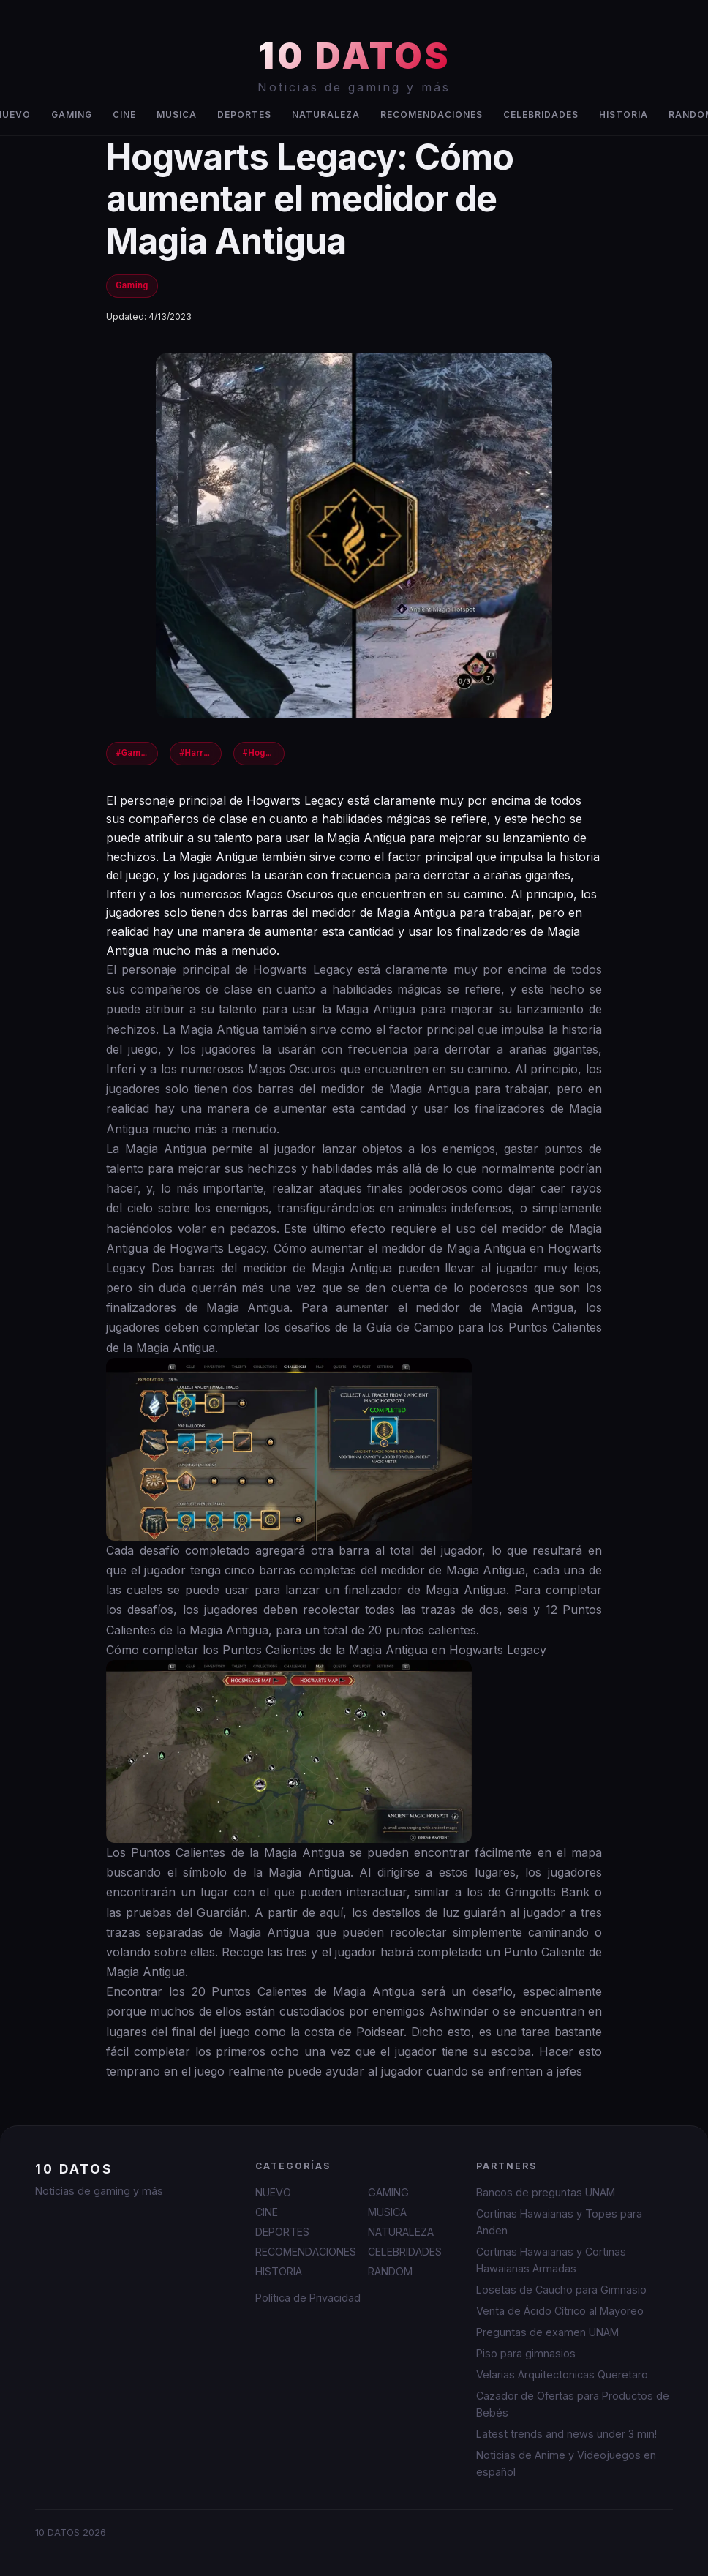  What do you see at coordinates (551, 2260) in the screenshot?
I see `Cortinas Hawaianas y Cortinas Hawaianas Armadas` at bounding box center [551, 2260].